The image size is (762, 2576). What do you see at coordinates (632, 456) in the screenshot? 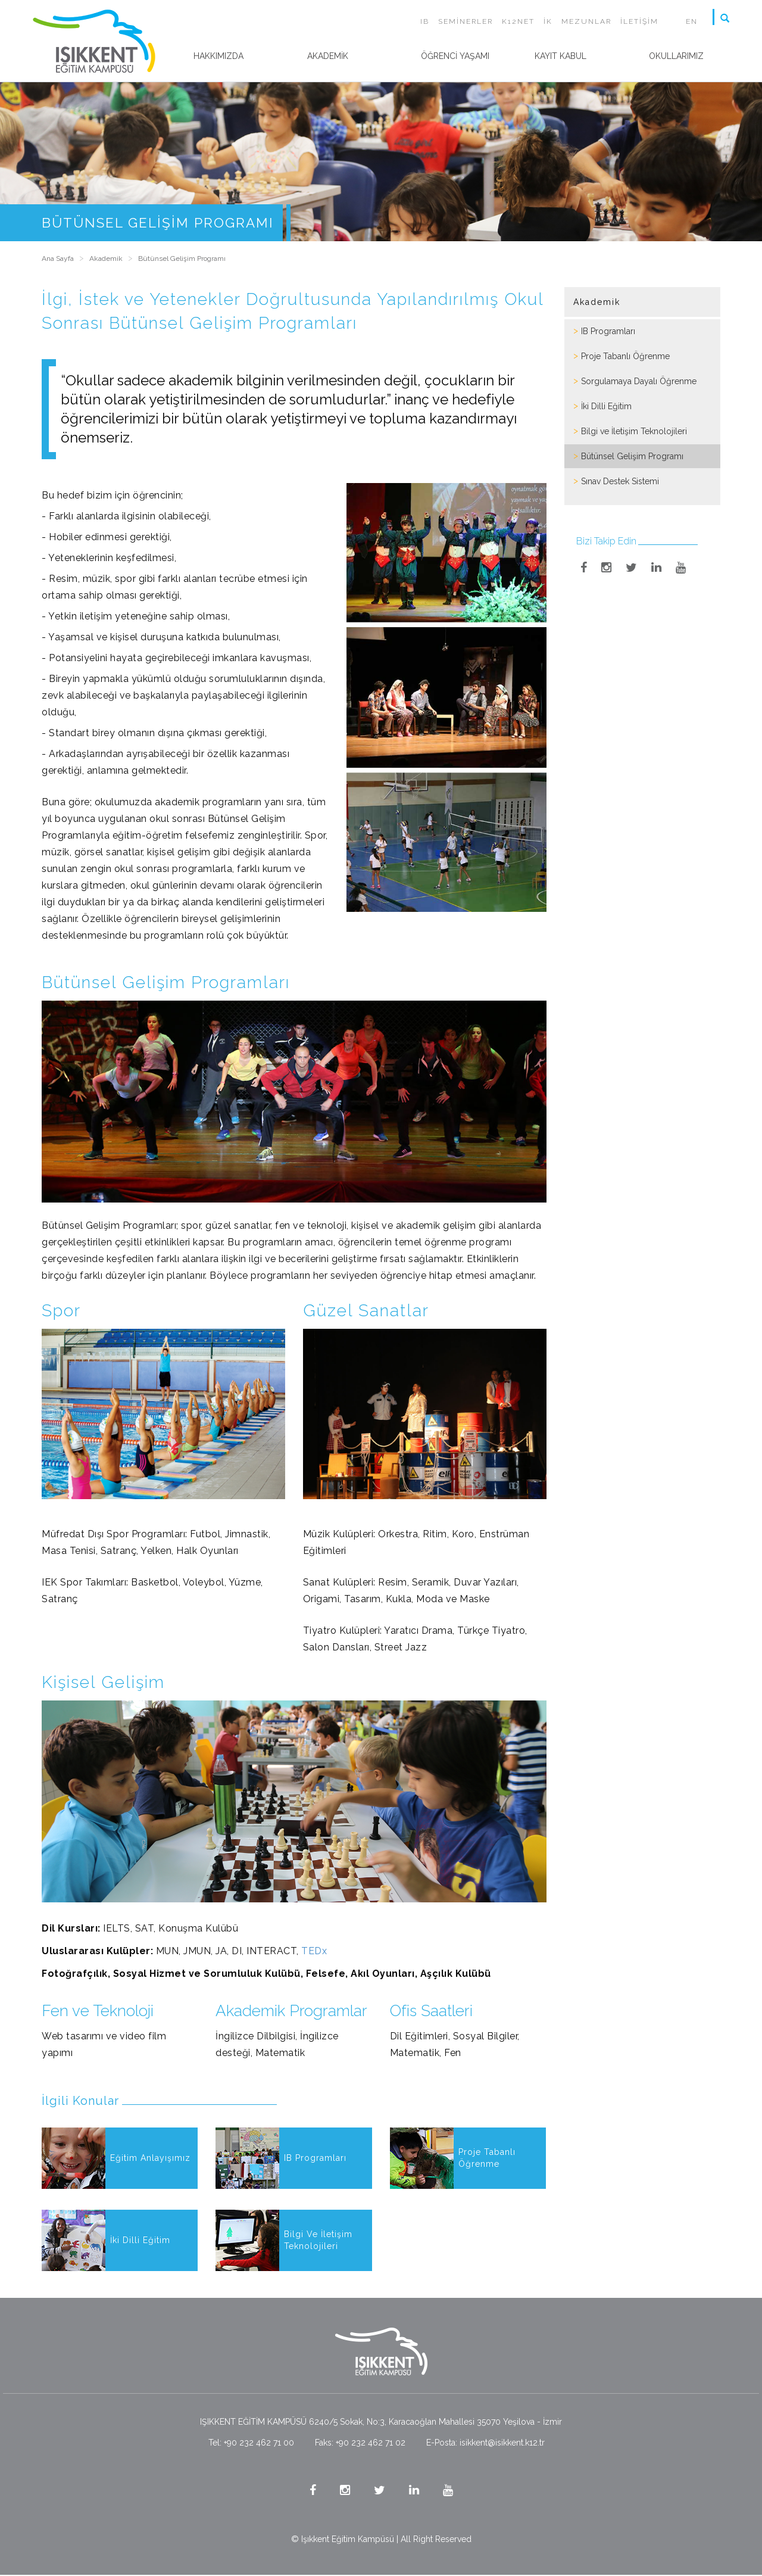
I see `Bütünsel Gelişim Programı` at bounding box center [632, 456].